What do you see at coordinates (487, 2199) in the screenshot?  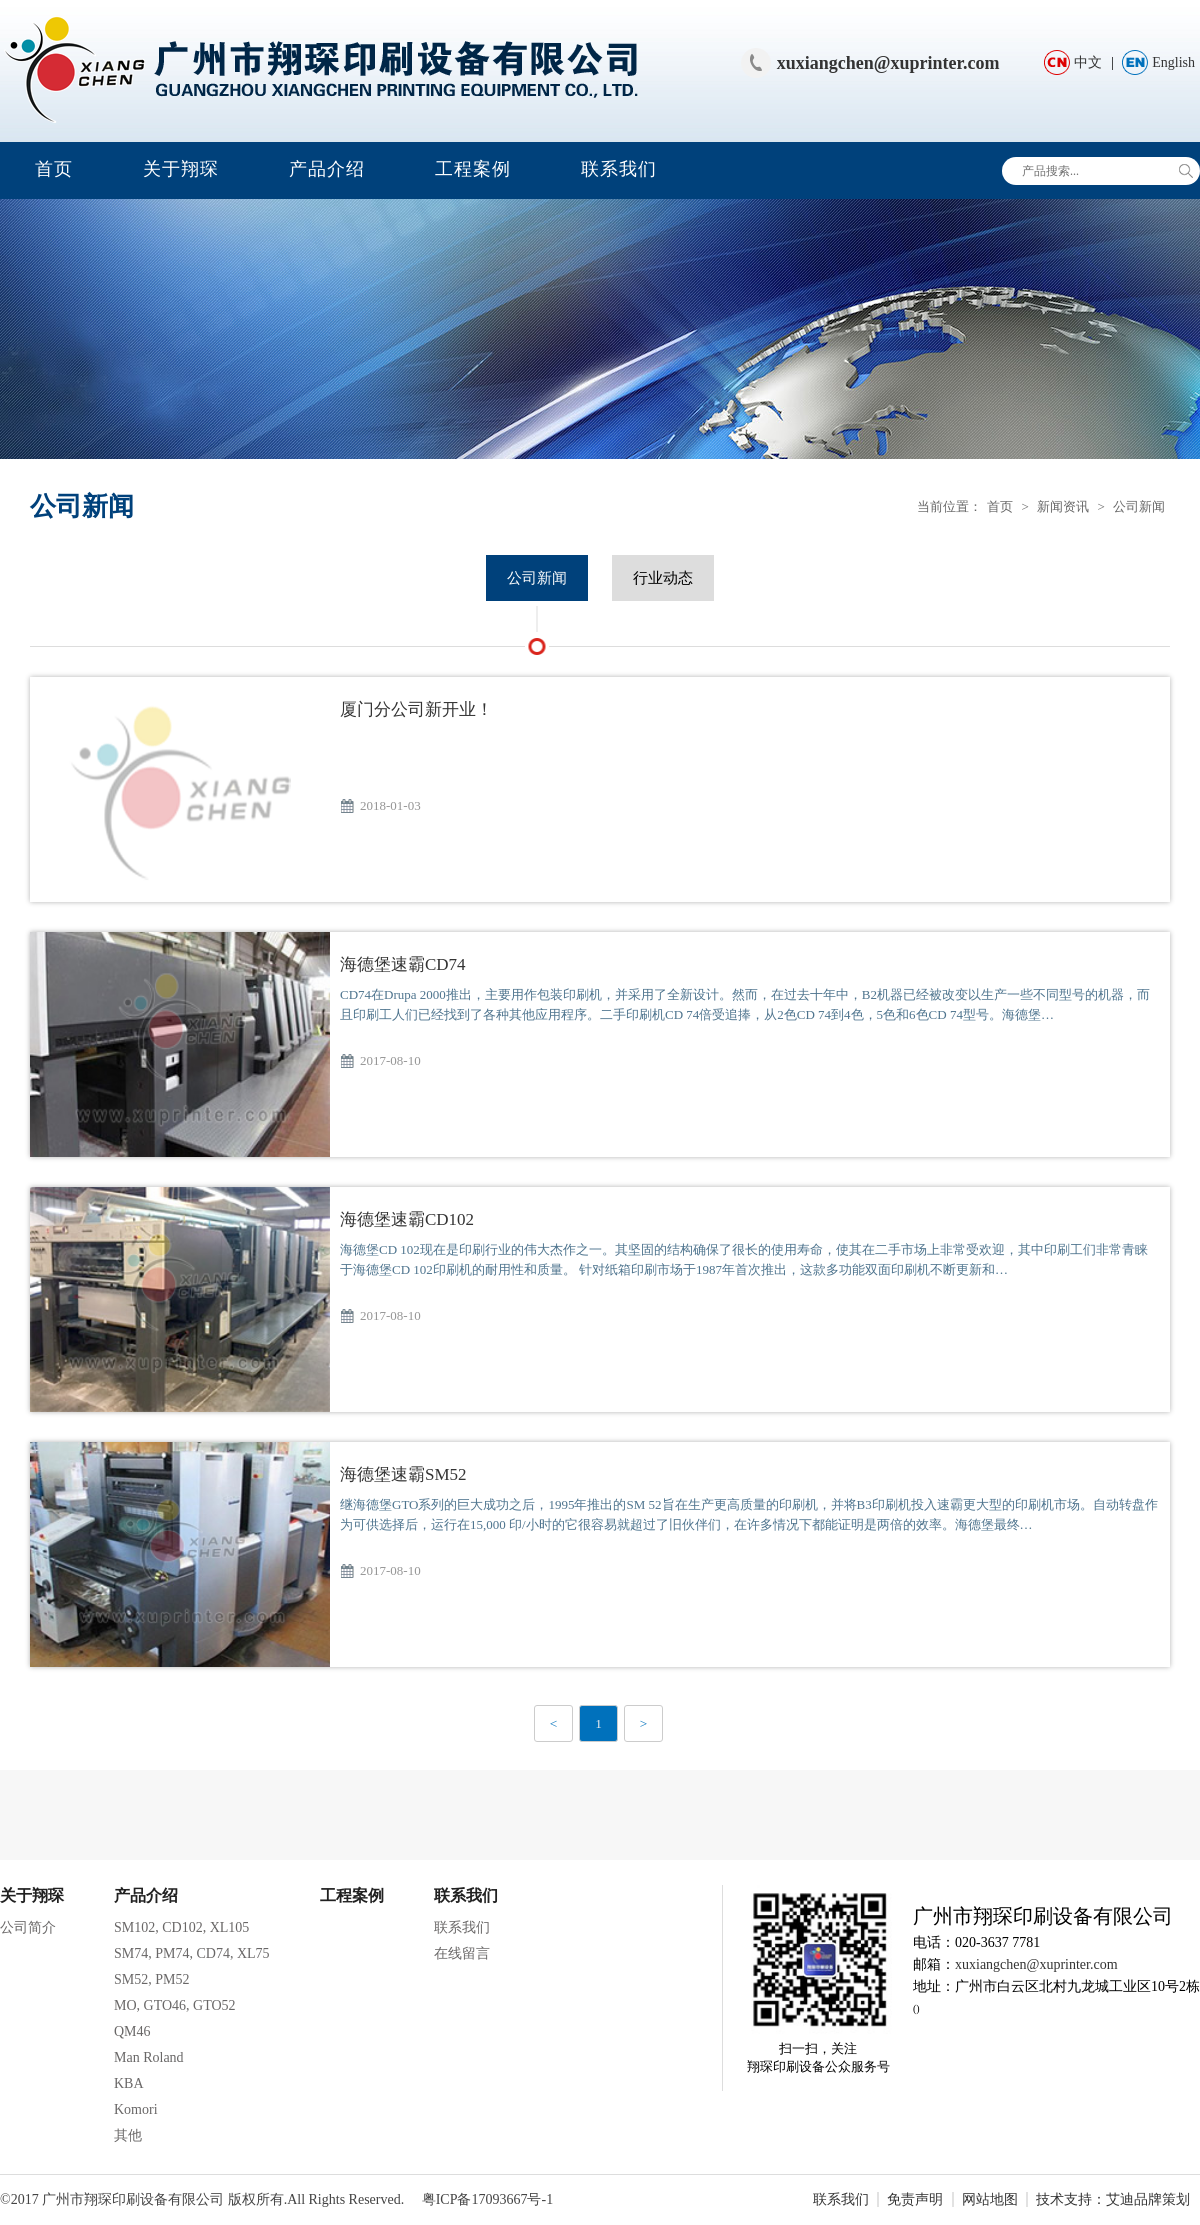 I see `粤ICP备17093667号-1` at bounding box center [487, 2199].